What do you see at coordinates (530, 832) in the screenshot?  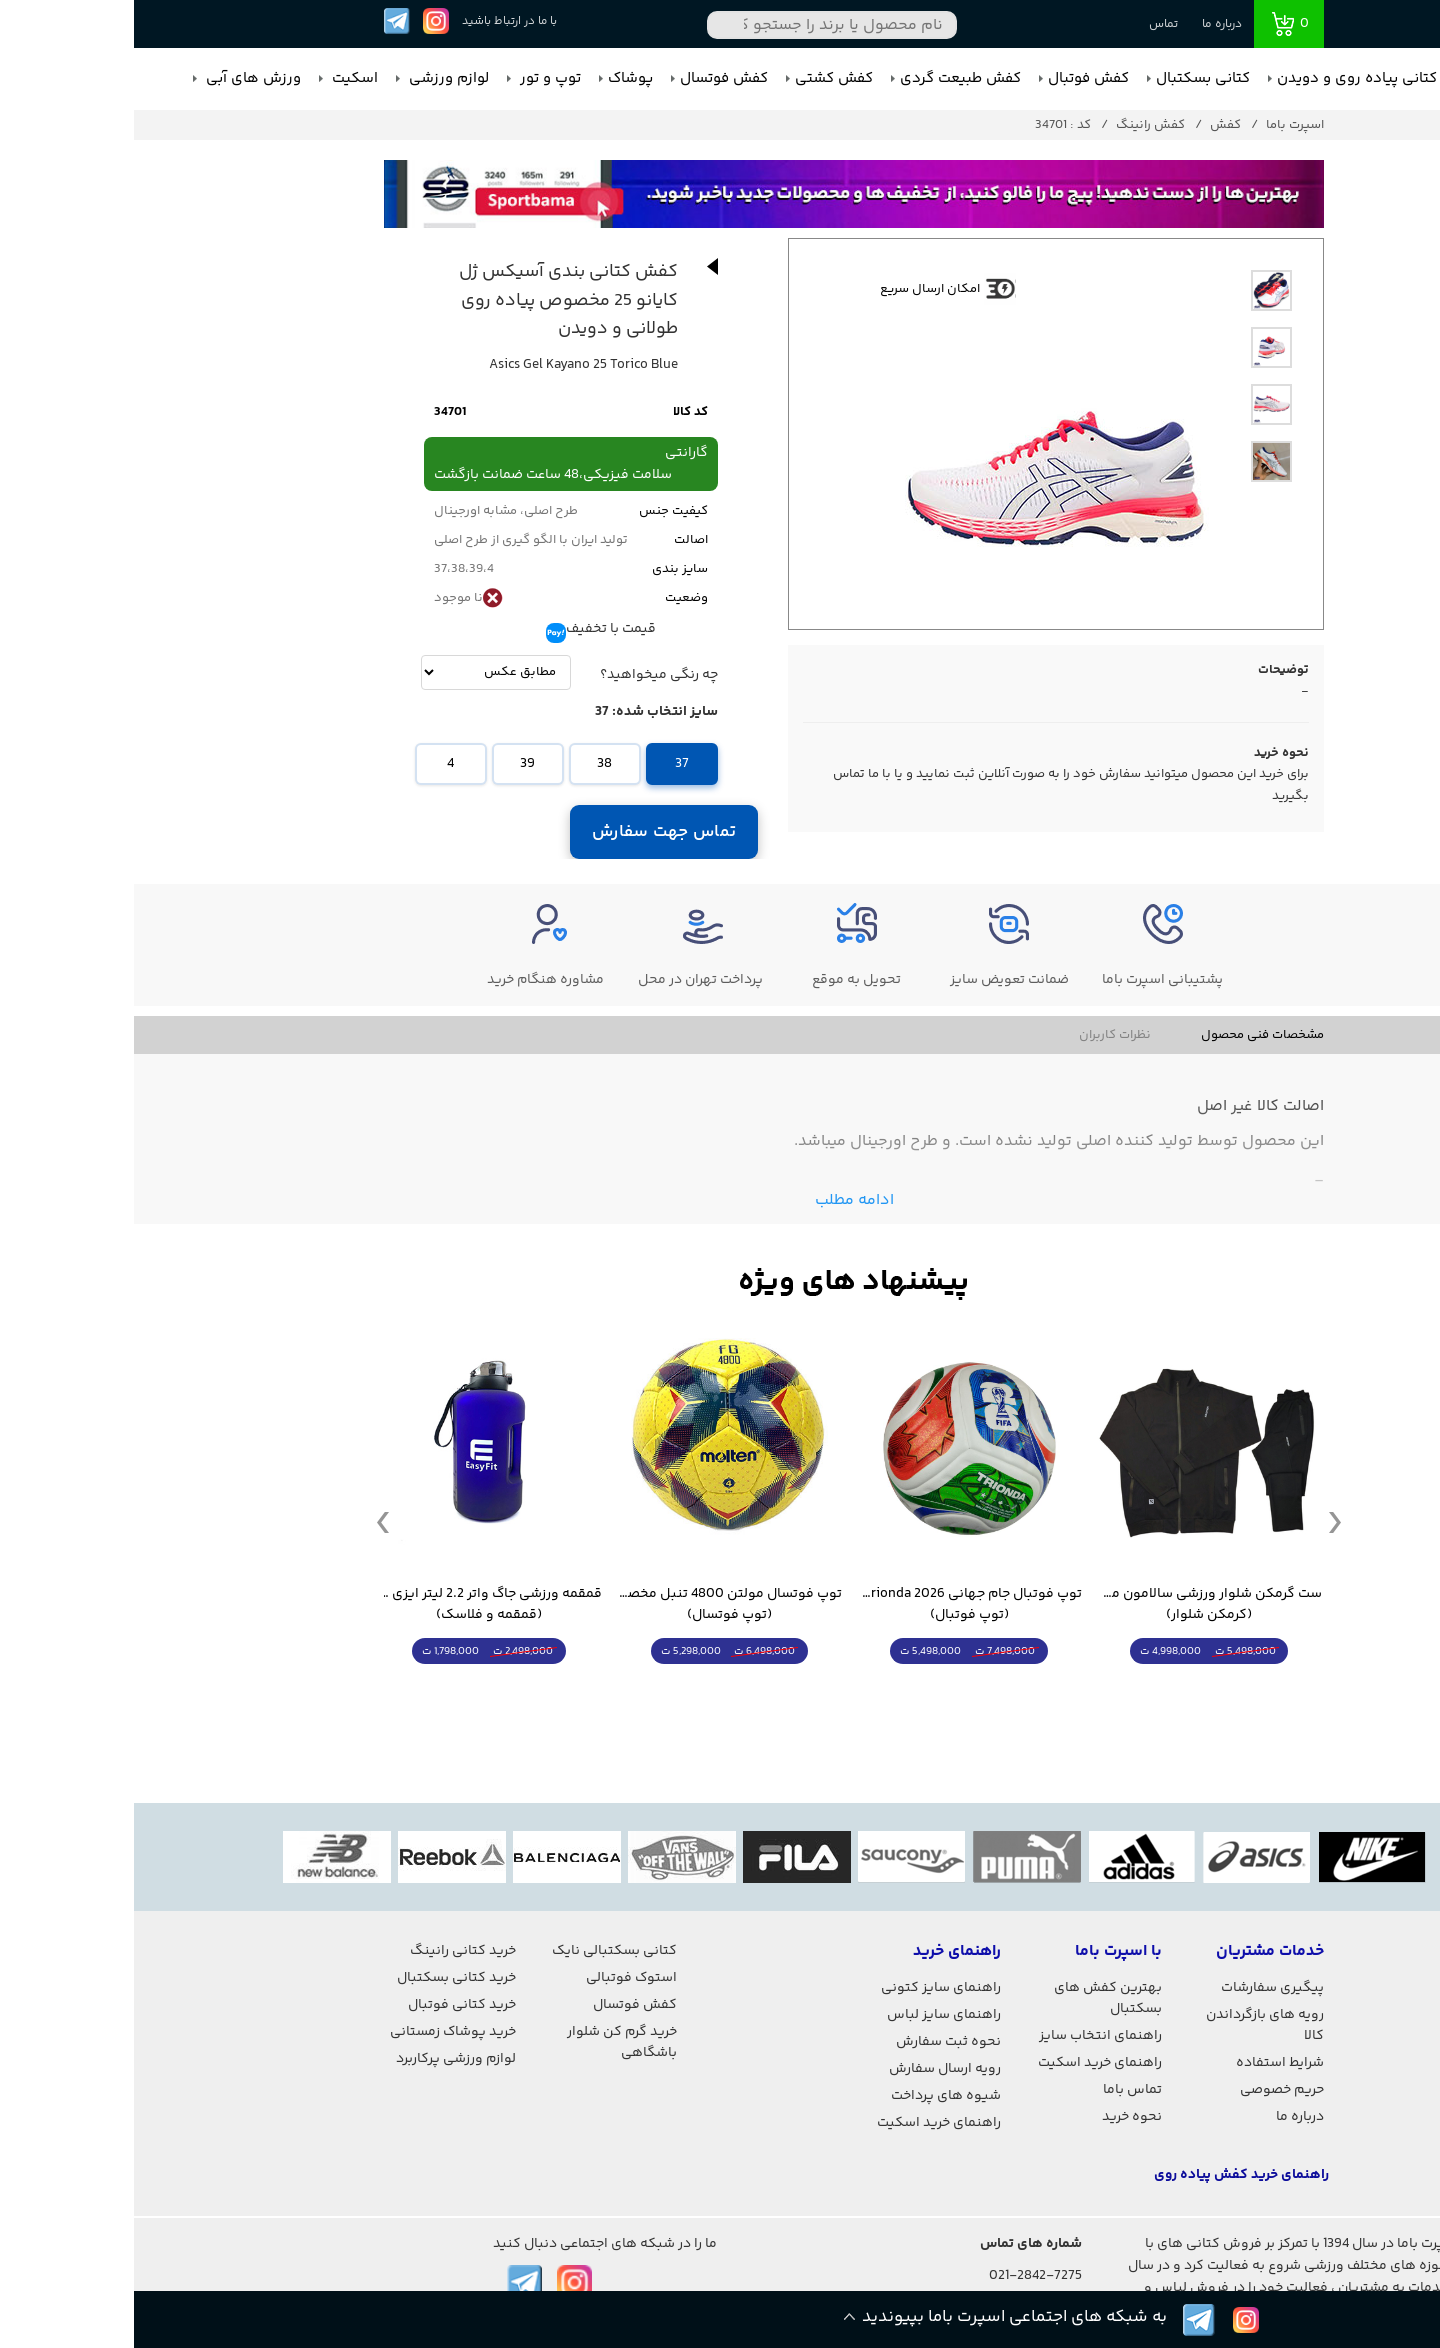 I see `تماس جهت سفارش` at bounding box center [530, 832].